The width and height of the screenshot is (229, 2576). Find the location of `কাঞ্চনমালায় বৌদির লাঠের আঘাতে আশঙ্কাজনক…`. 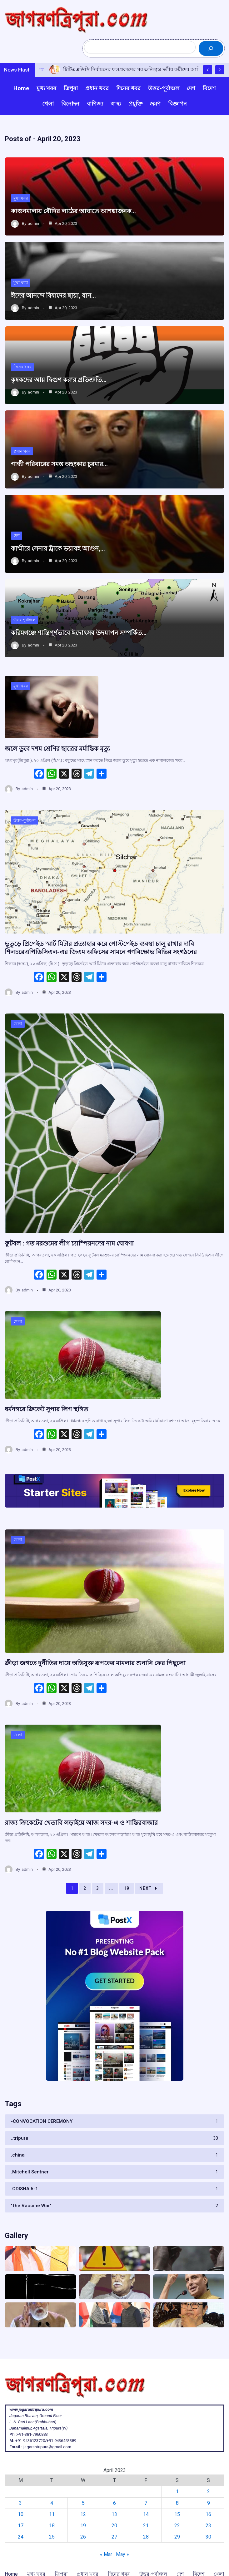

কাঞ্চনমালায় বৌদির লাঠের আঘাতে আশঙ্কাজনক… is located at coordinates (73, 211).